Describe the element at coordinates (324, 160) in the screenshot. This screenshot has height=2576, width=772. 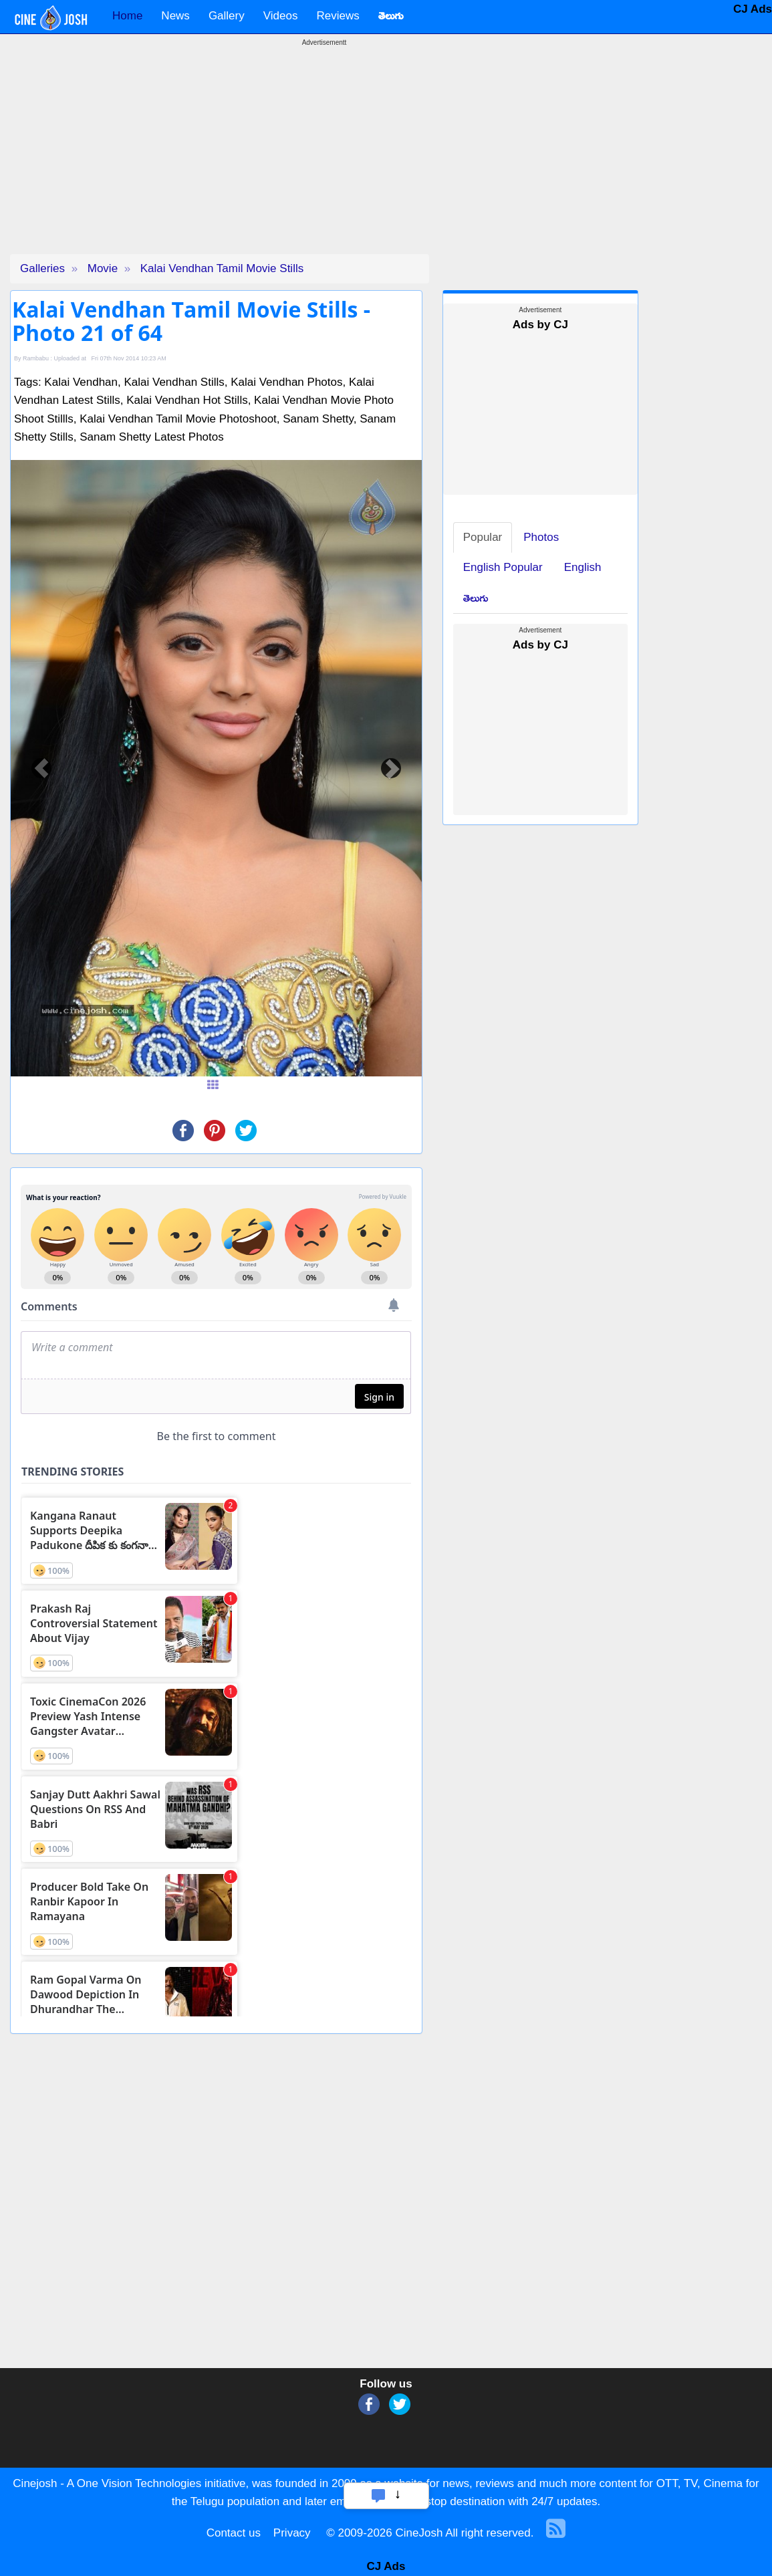
I see `[Advertisement]` at that location.